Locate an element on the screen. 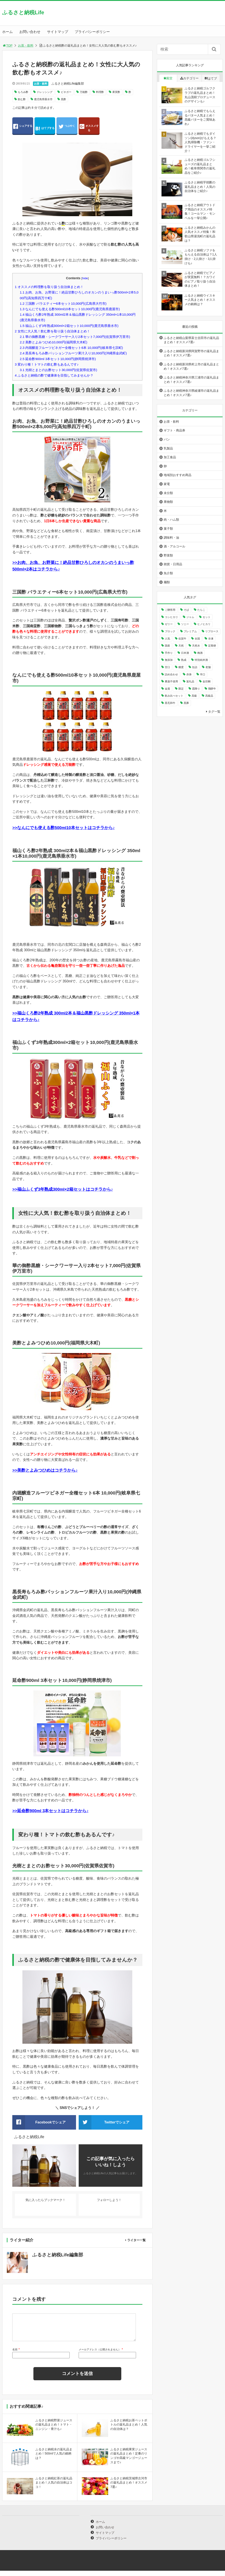 The height and width of the screenshot is (2576, 225). ふるさと納税山梨県富士吉田市の返礼品まとめ！オススメ7選♪ is located at coordinates (191, 340).